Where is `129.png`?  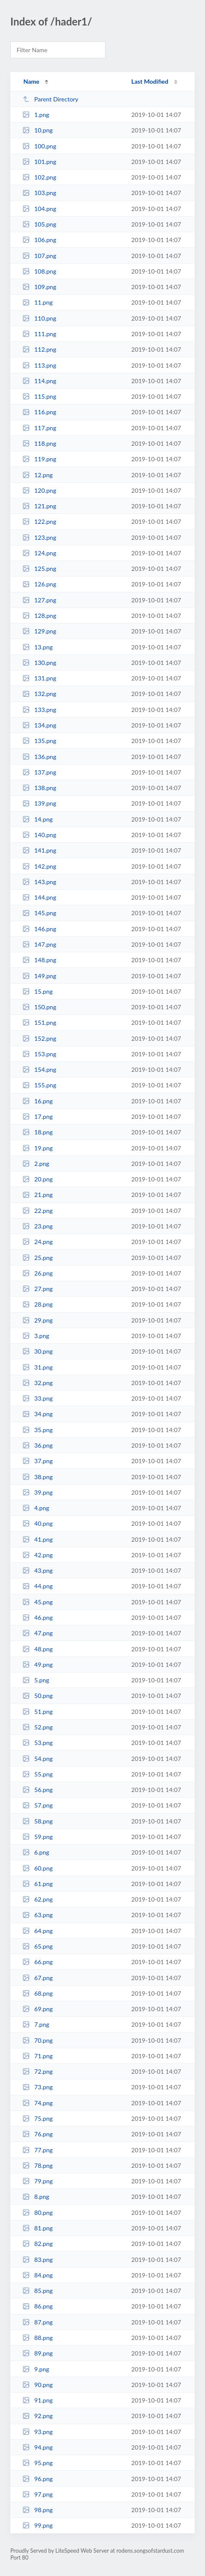 129.png is located at coordinates (39, 631).